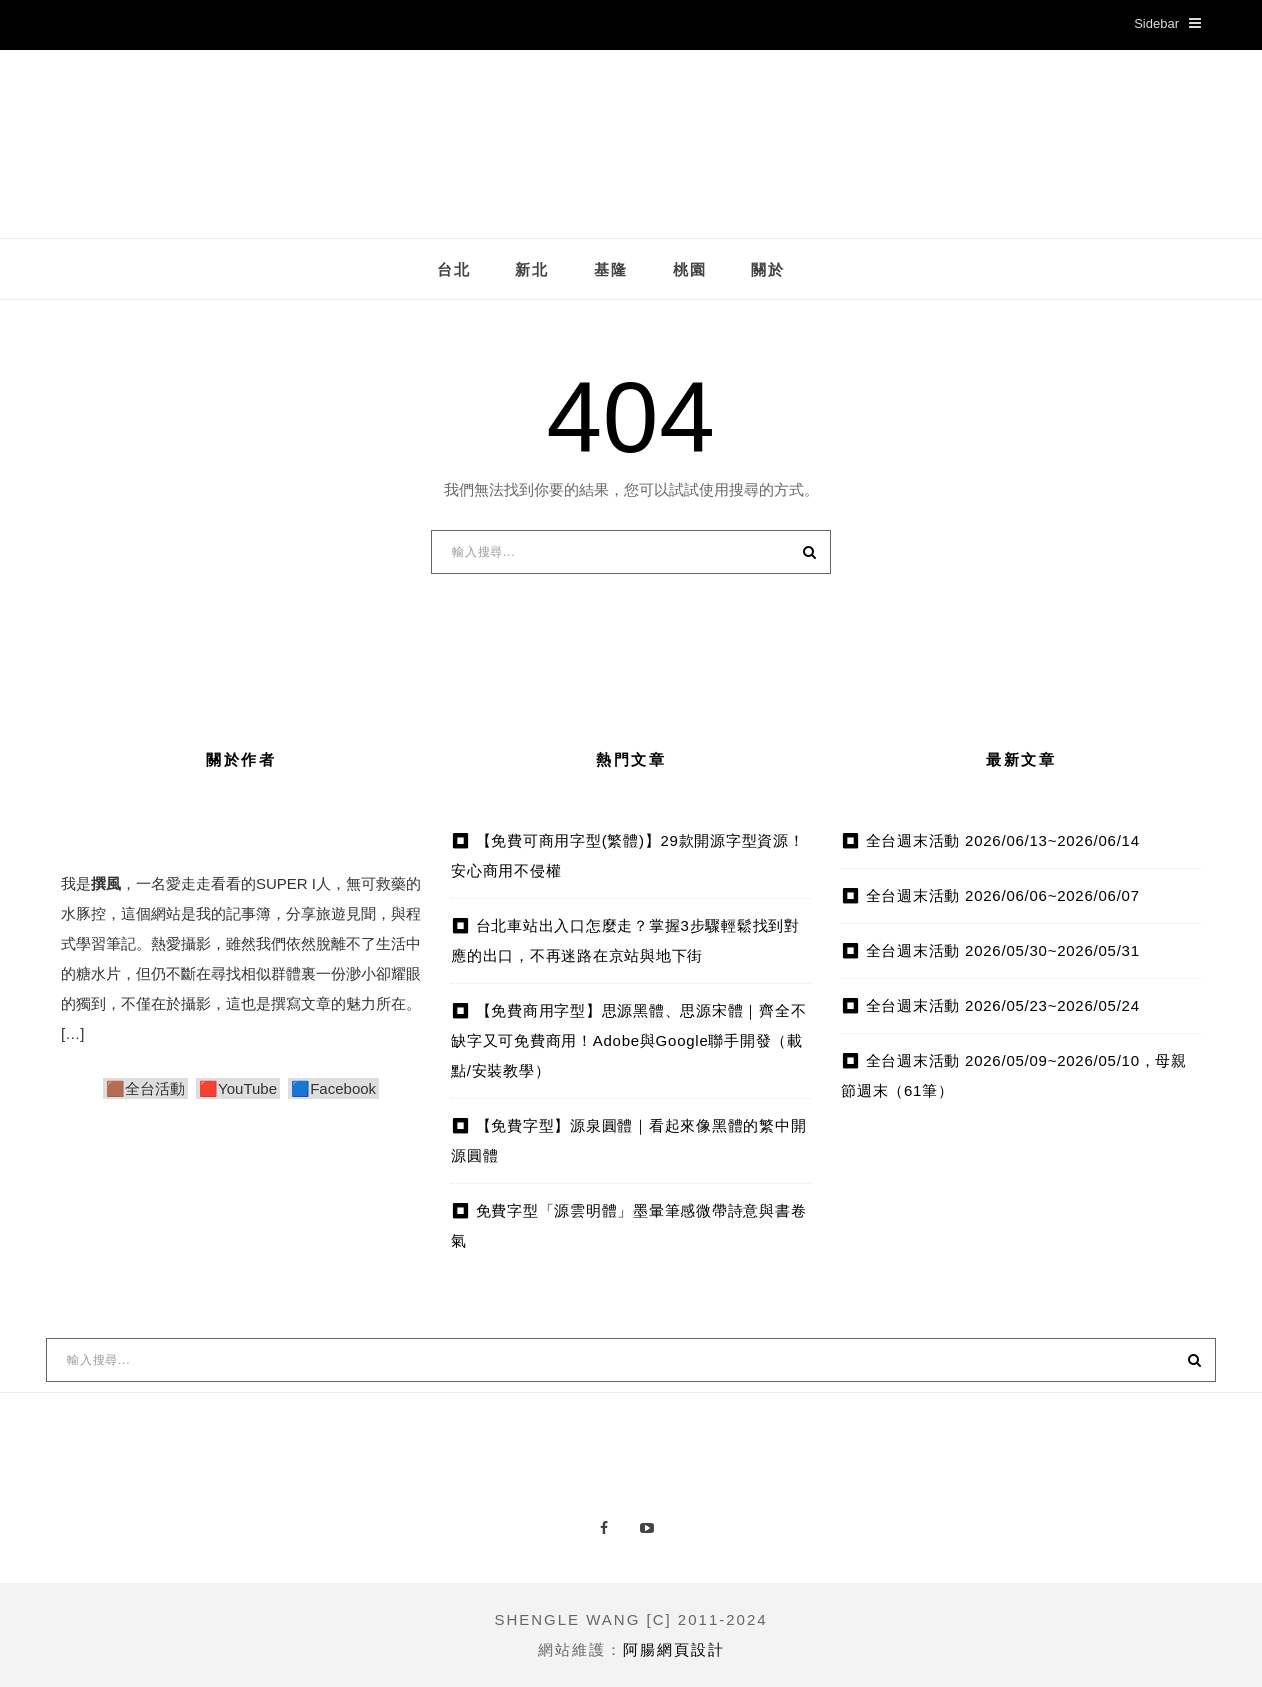 The width and height of the screenshot is (1262, 1687). What do you see at coordinates (1014, 1075) in the screenshot?
I see `全台週末活動 2026/05/09~2026/05/10，母親節週末（61筆）` at bounding box center [1014, 1075].